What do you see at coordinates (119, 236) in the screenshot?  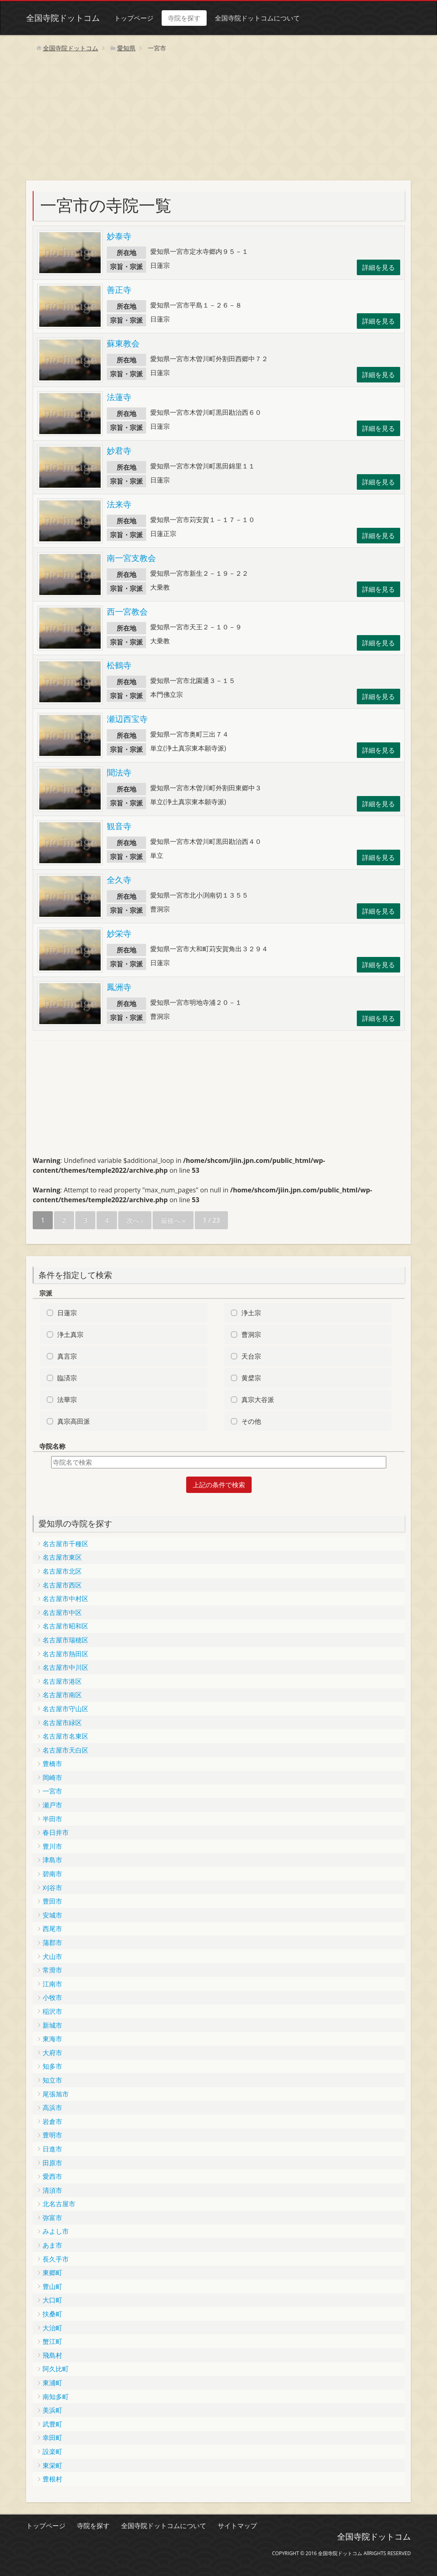 I see `妙泰寺` at bounding box center [119, 236].